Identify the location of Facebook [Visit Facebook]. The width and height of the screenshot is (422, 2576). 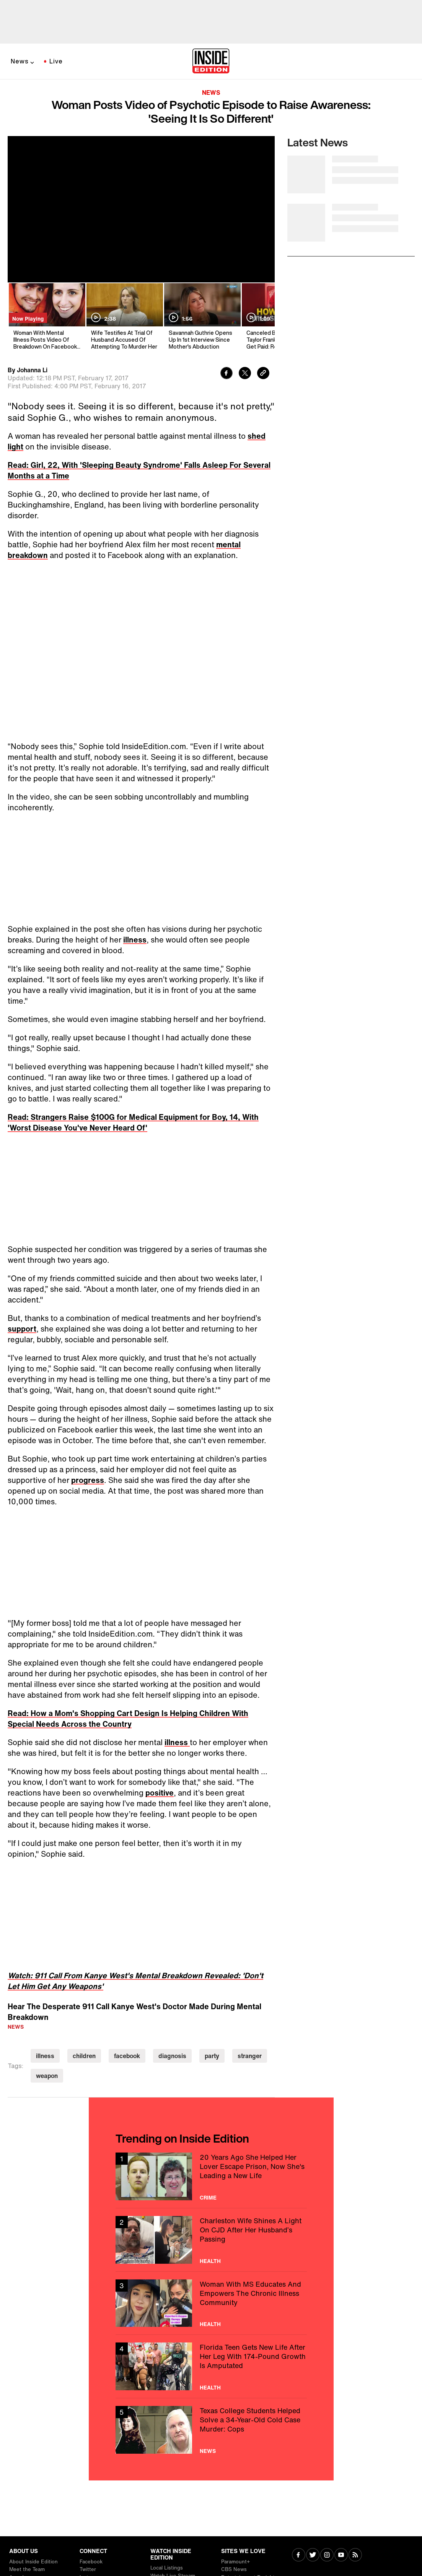
(91, 2561).